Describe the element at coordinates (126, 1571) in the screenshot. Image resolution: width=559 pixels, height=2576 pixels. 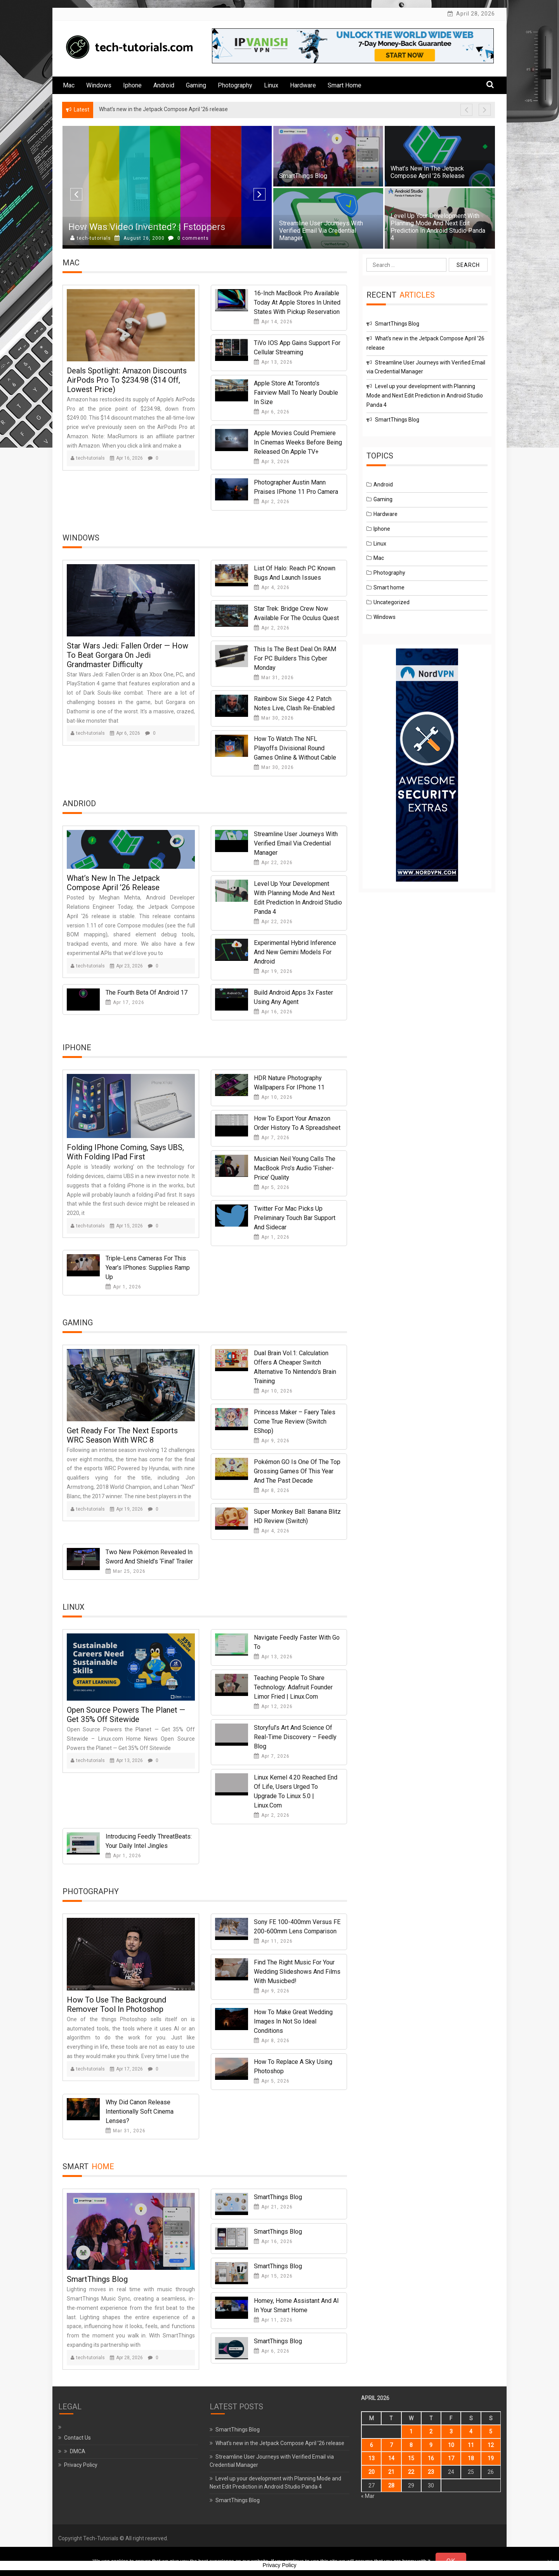
I see `Mar 25, 2026` at that location.